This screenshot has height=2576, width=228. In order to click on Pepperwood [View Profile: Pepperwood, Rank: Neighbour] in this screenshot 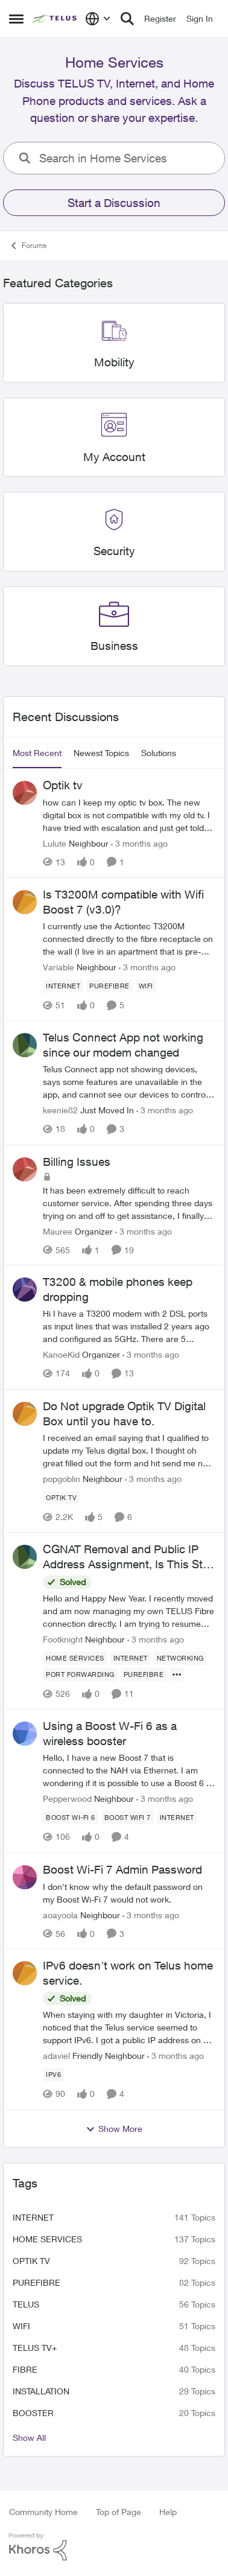, I will do `click(67, 1799)`.